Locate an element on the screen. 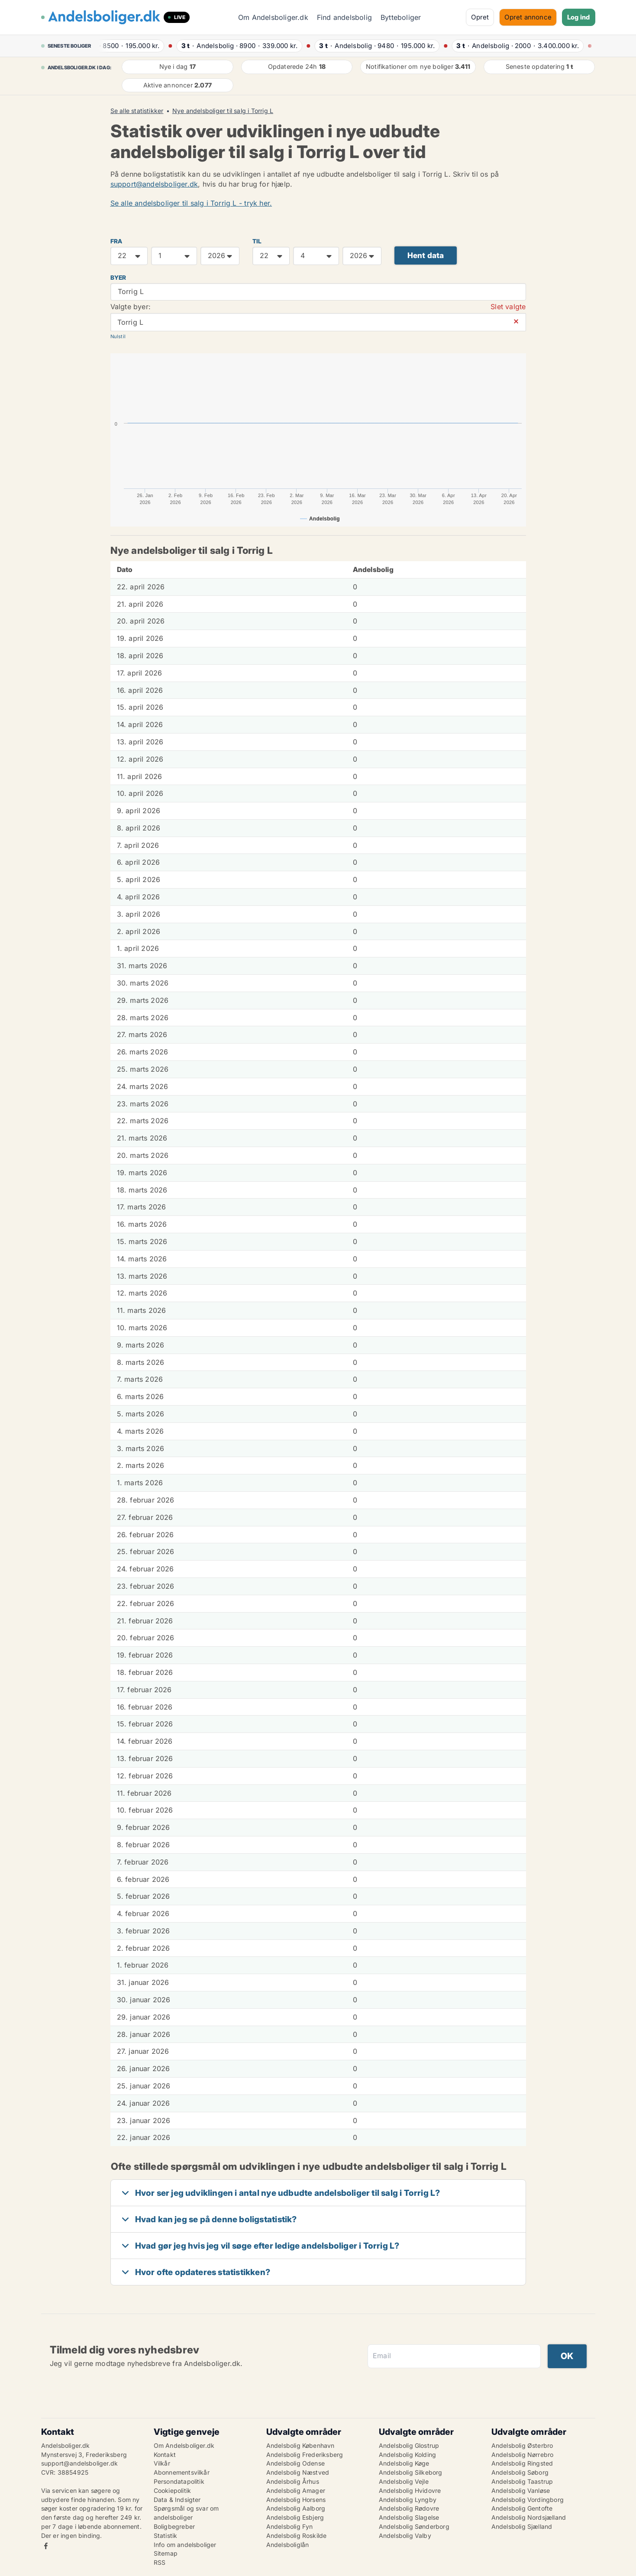  Andelsbolig Slagelse is located at coordinates (409, 2517).